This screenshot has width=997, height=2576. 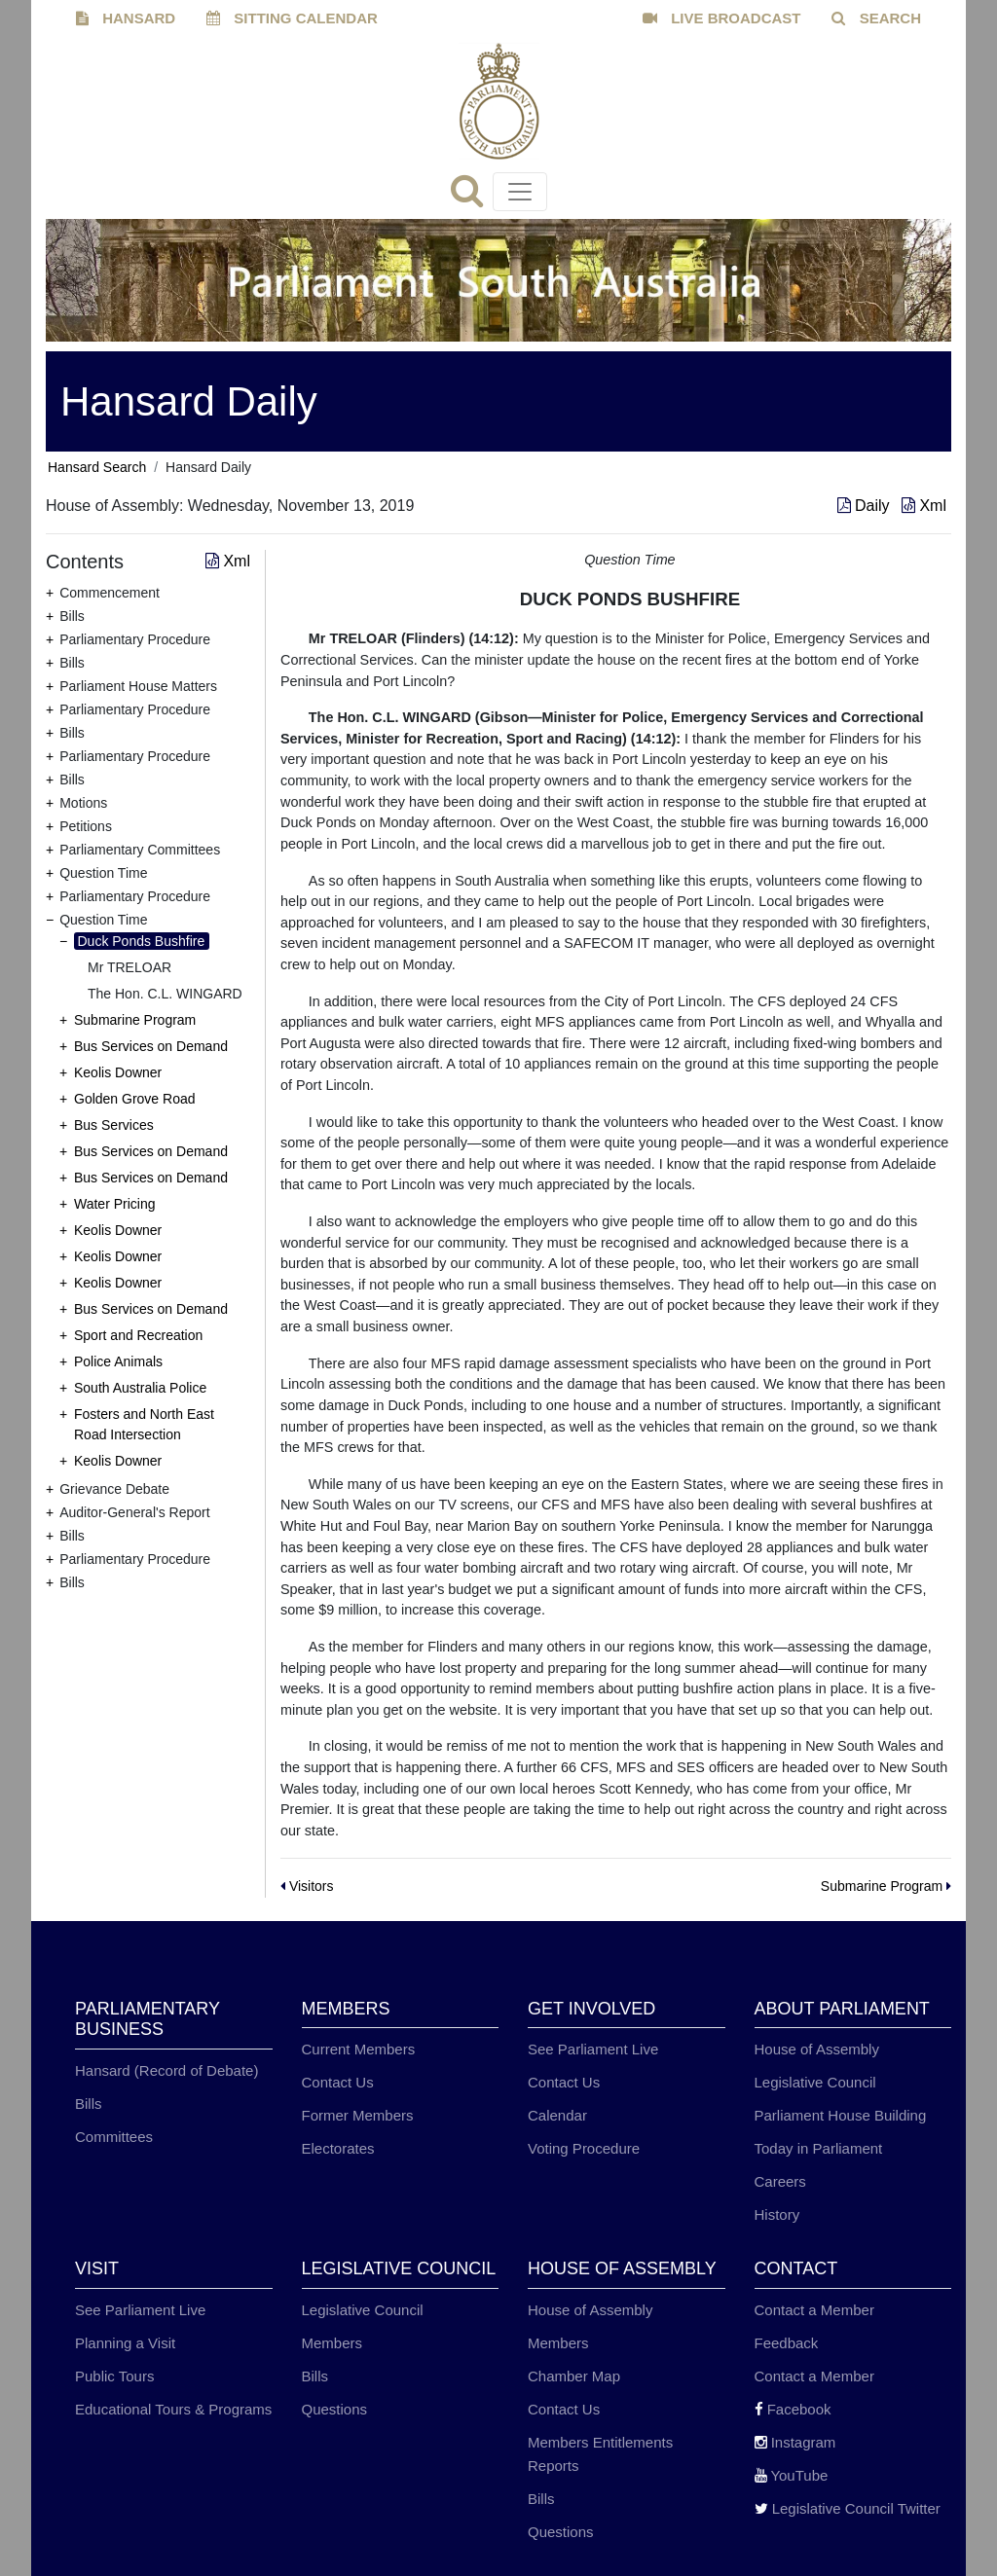 I want to click on History, so click(x=777, y=2214).